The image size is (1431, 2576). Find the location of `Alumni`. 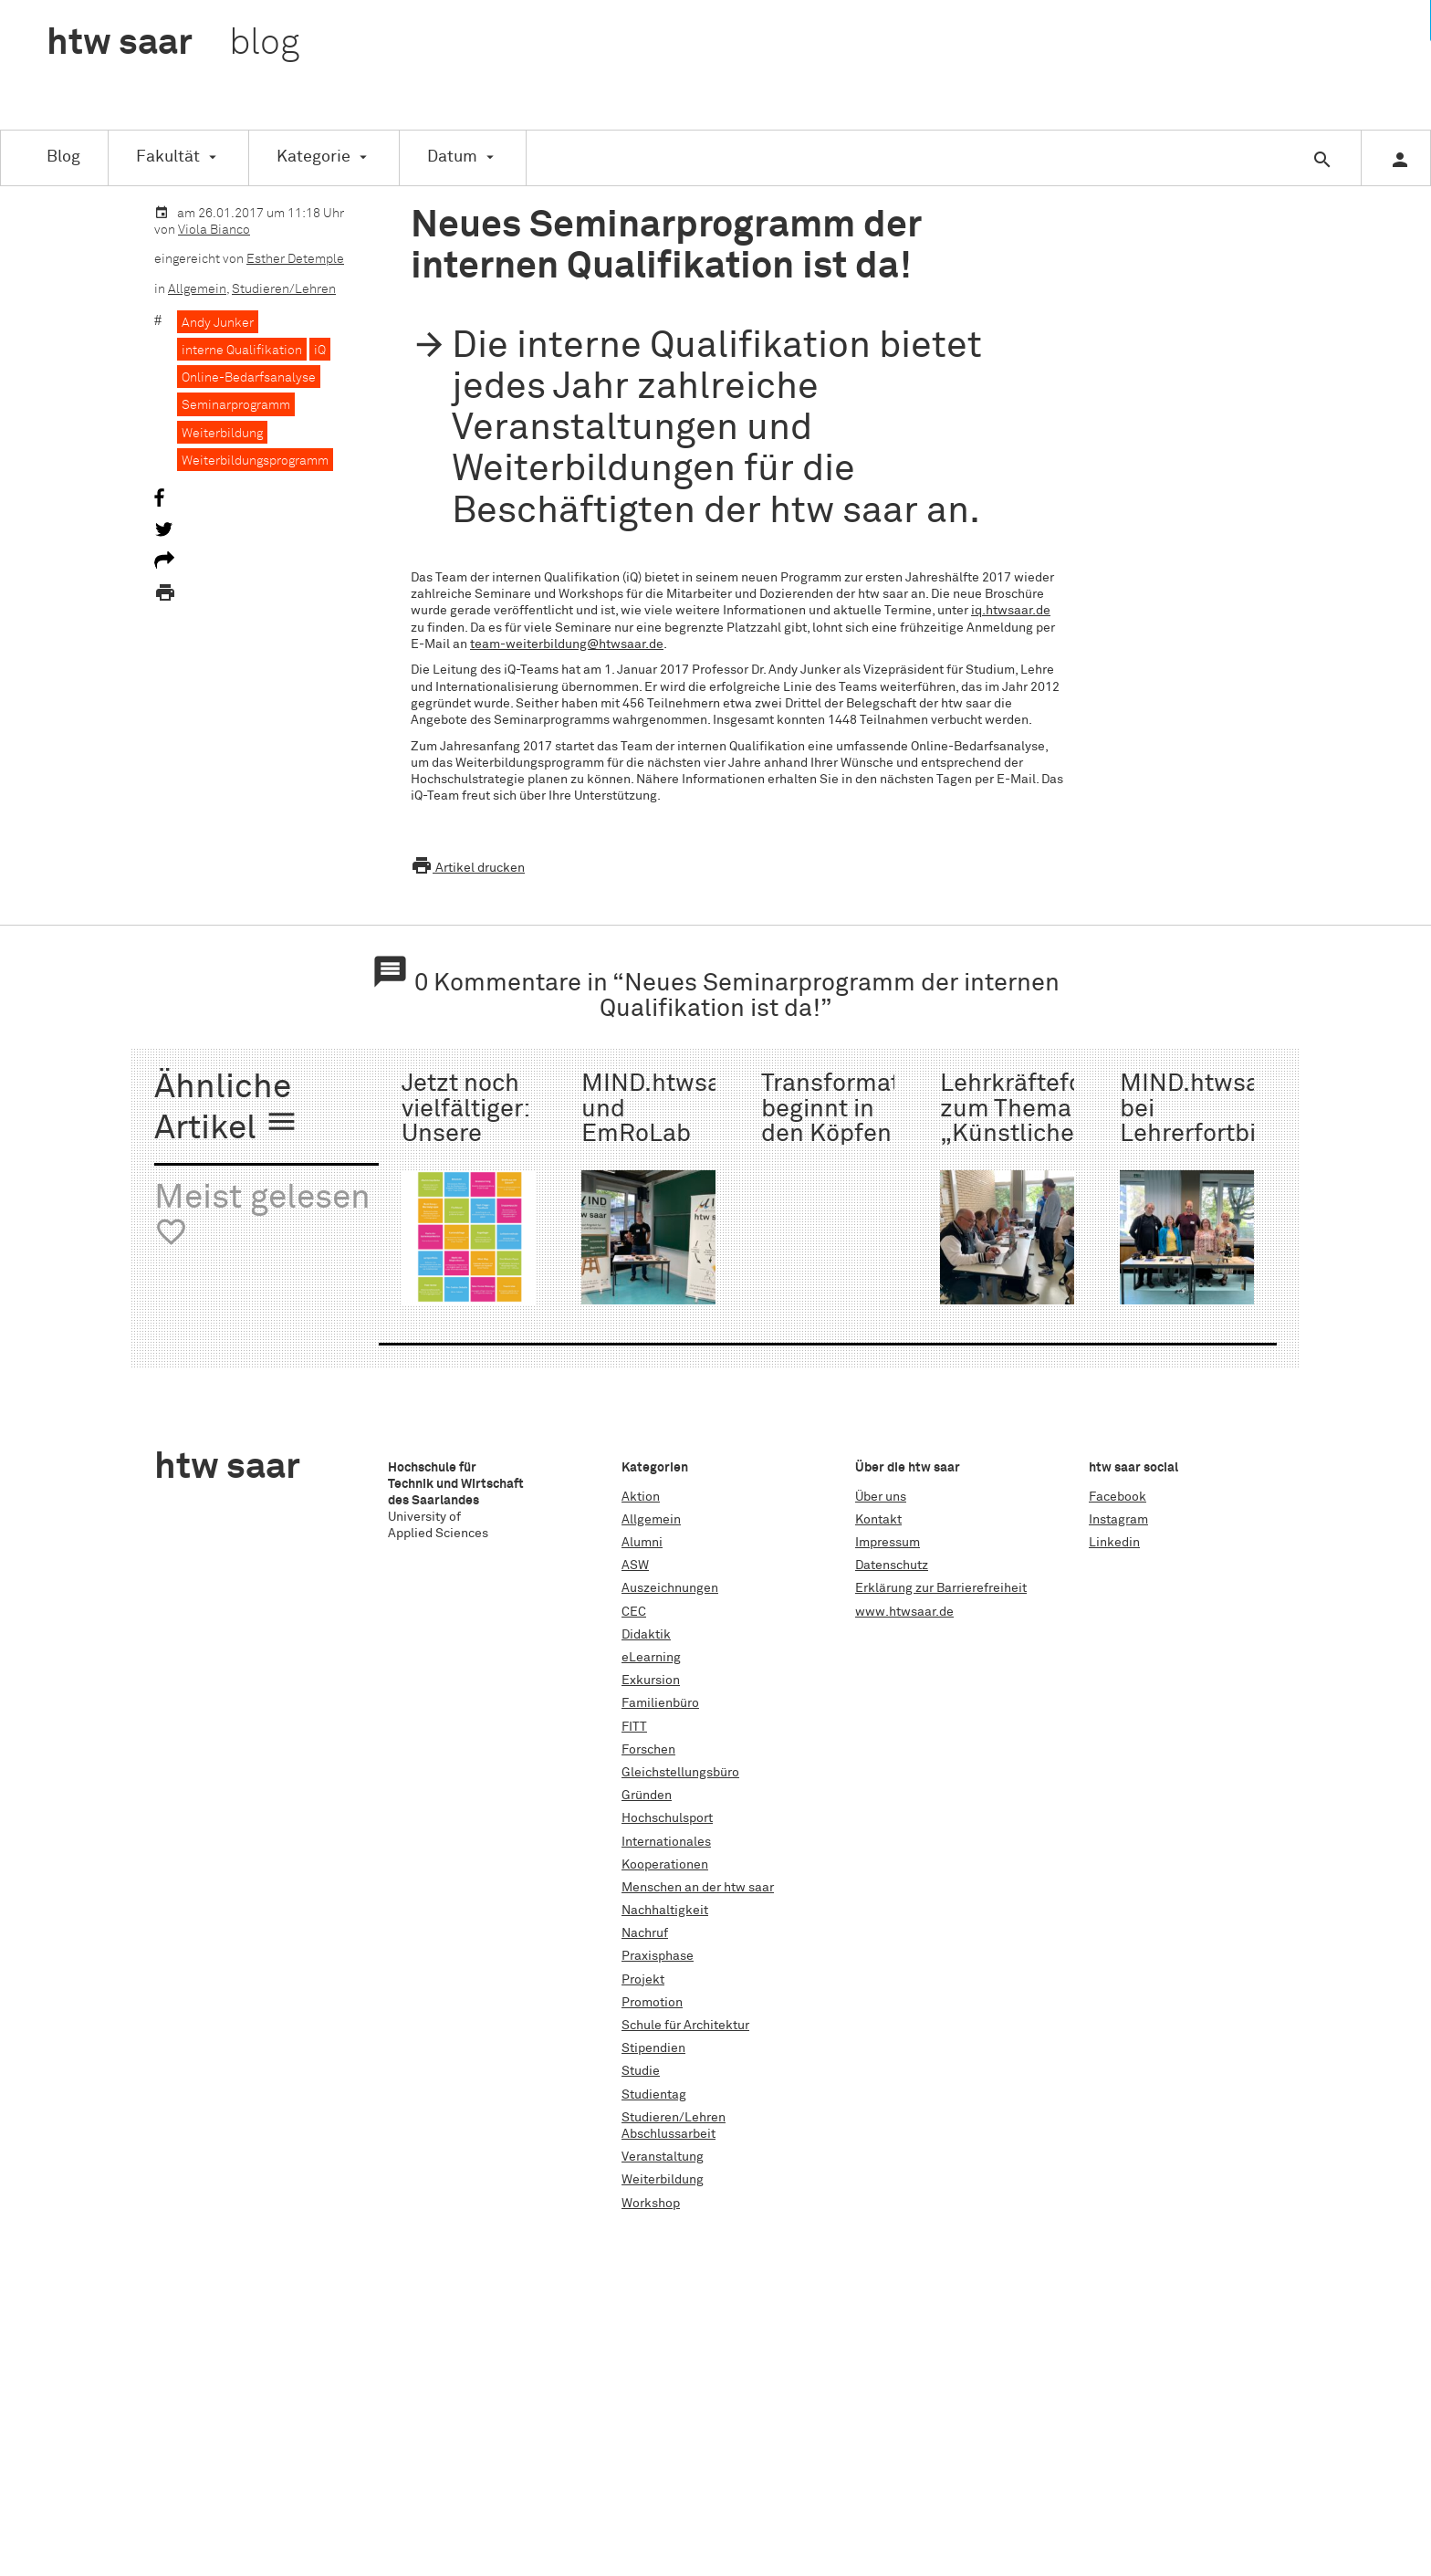

Alumni is located at coordinates (642, 1542).